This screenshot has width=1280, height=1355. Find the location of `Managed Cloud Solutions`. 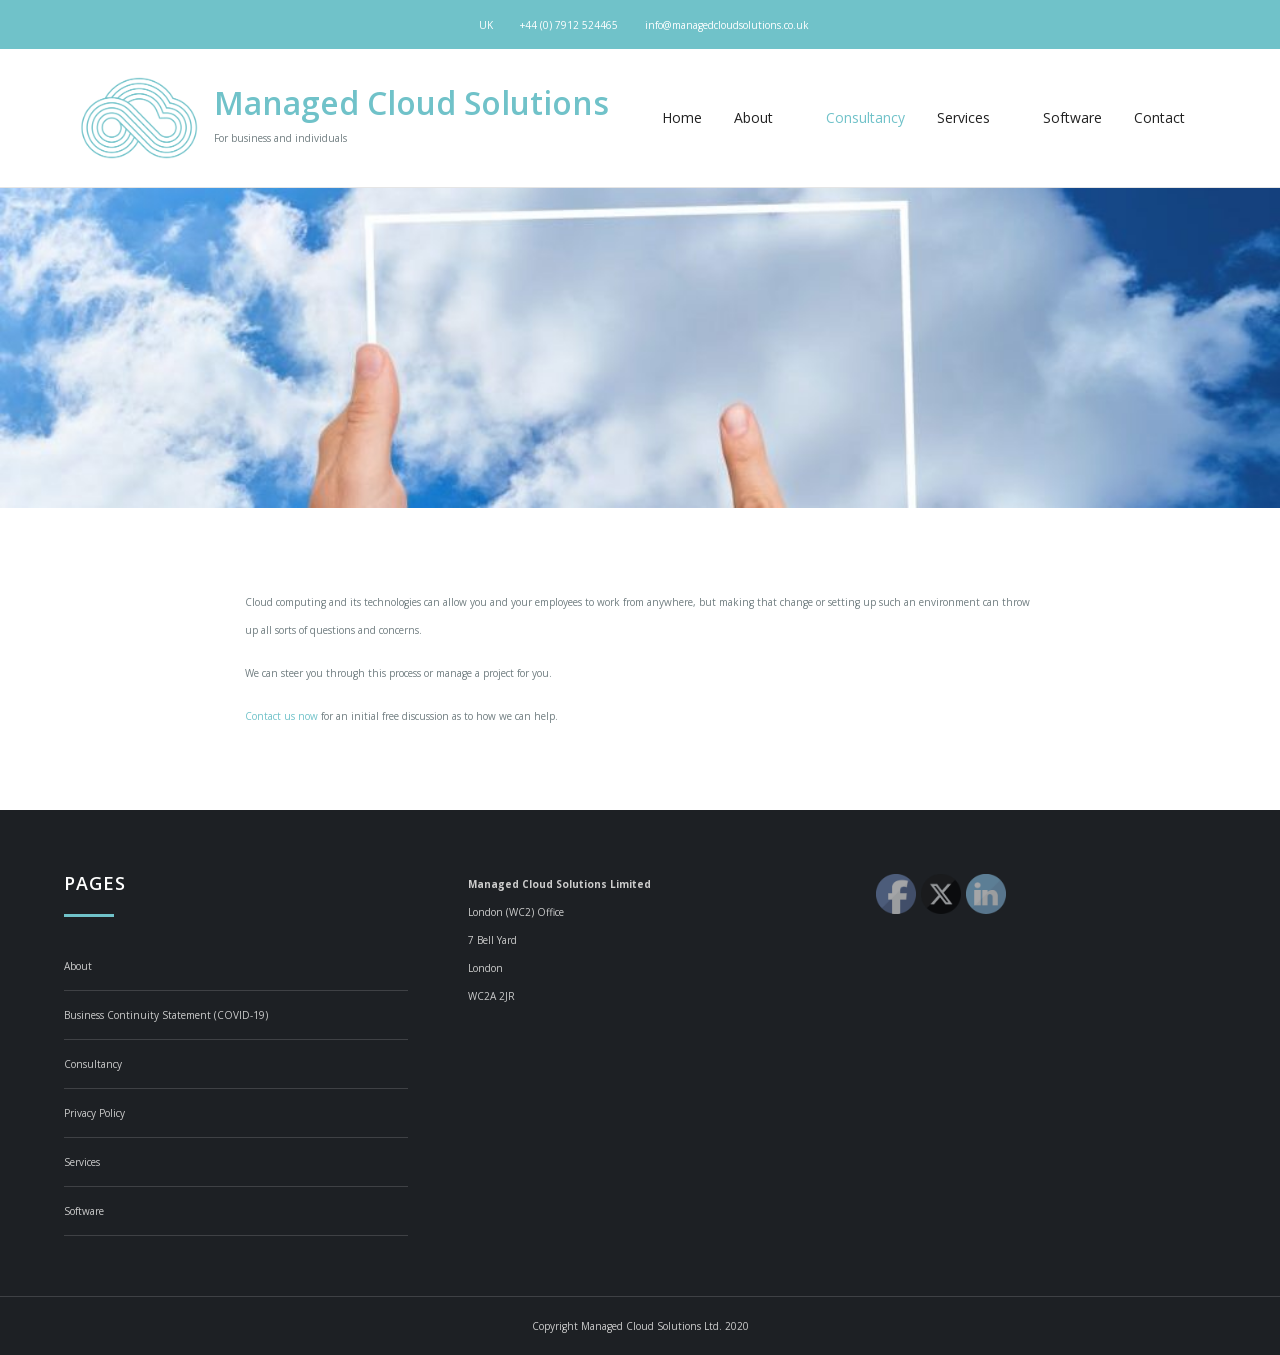

Managed Cloud Solutions is located at coordinates (411, 102).